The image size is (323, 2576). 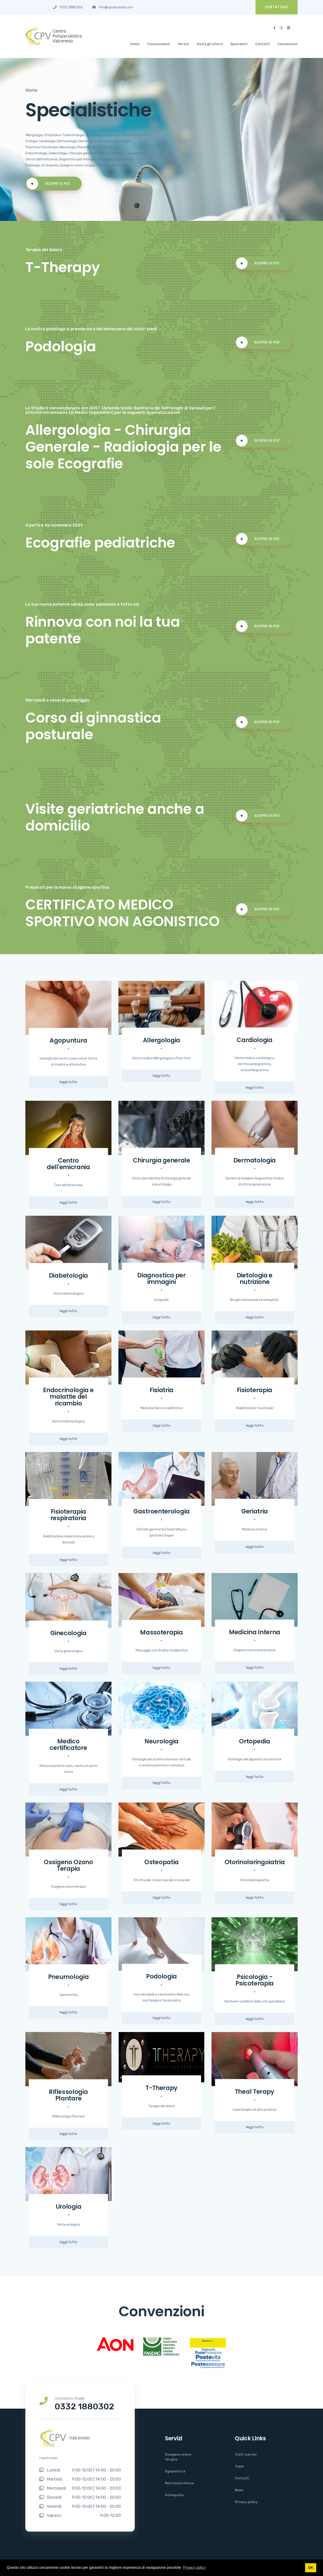 I want to click on News, so click(x=239, y=2490).